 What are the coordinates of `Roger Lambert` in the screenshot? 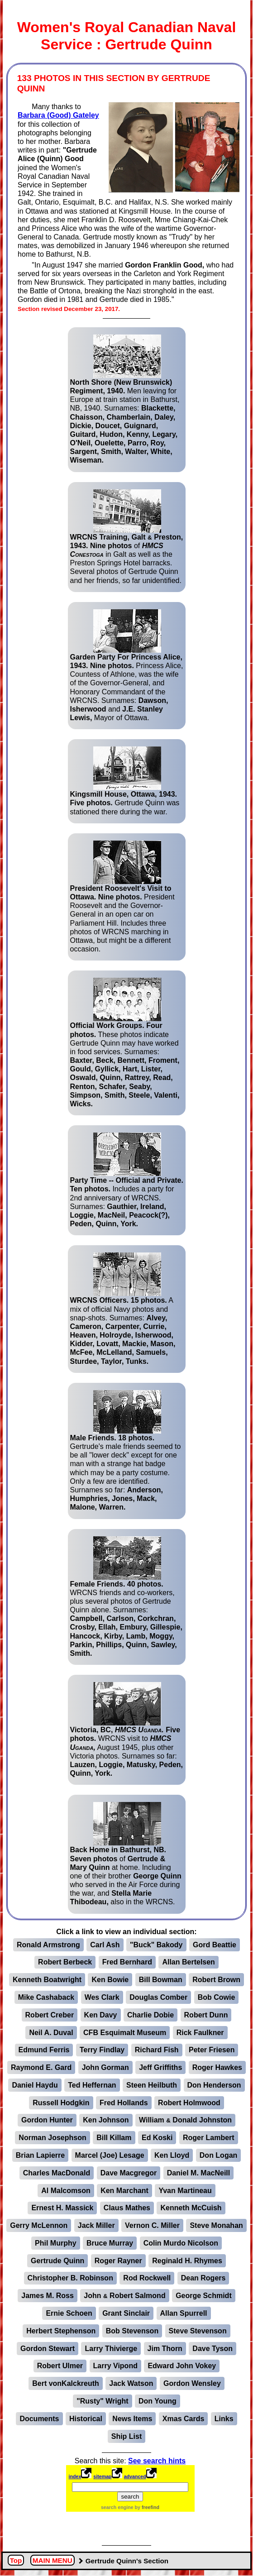 It's located at (208, 2137).